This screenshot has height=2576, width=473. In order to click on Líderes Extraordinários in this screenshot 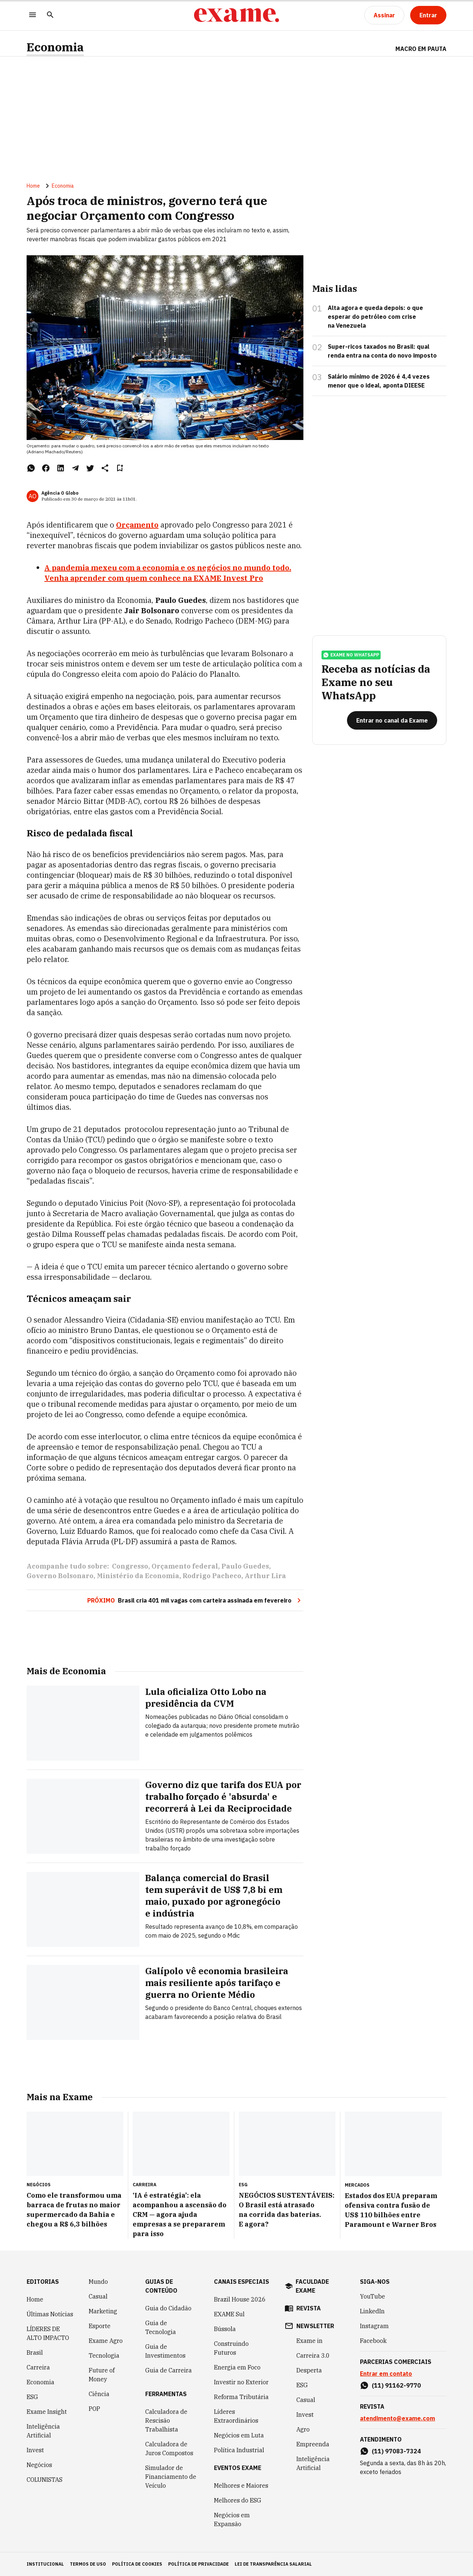, I will do `click(236, 2416)`.